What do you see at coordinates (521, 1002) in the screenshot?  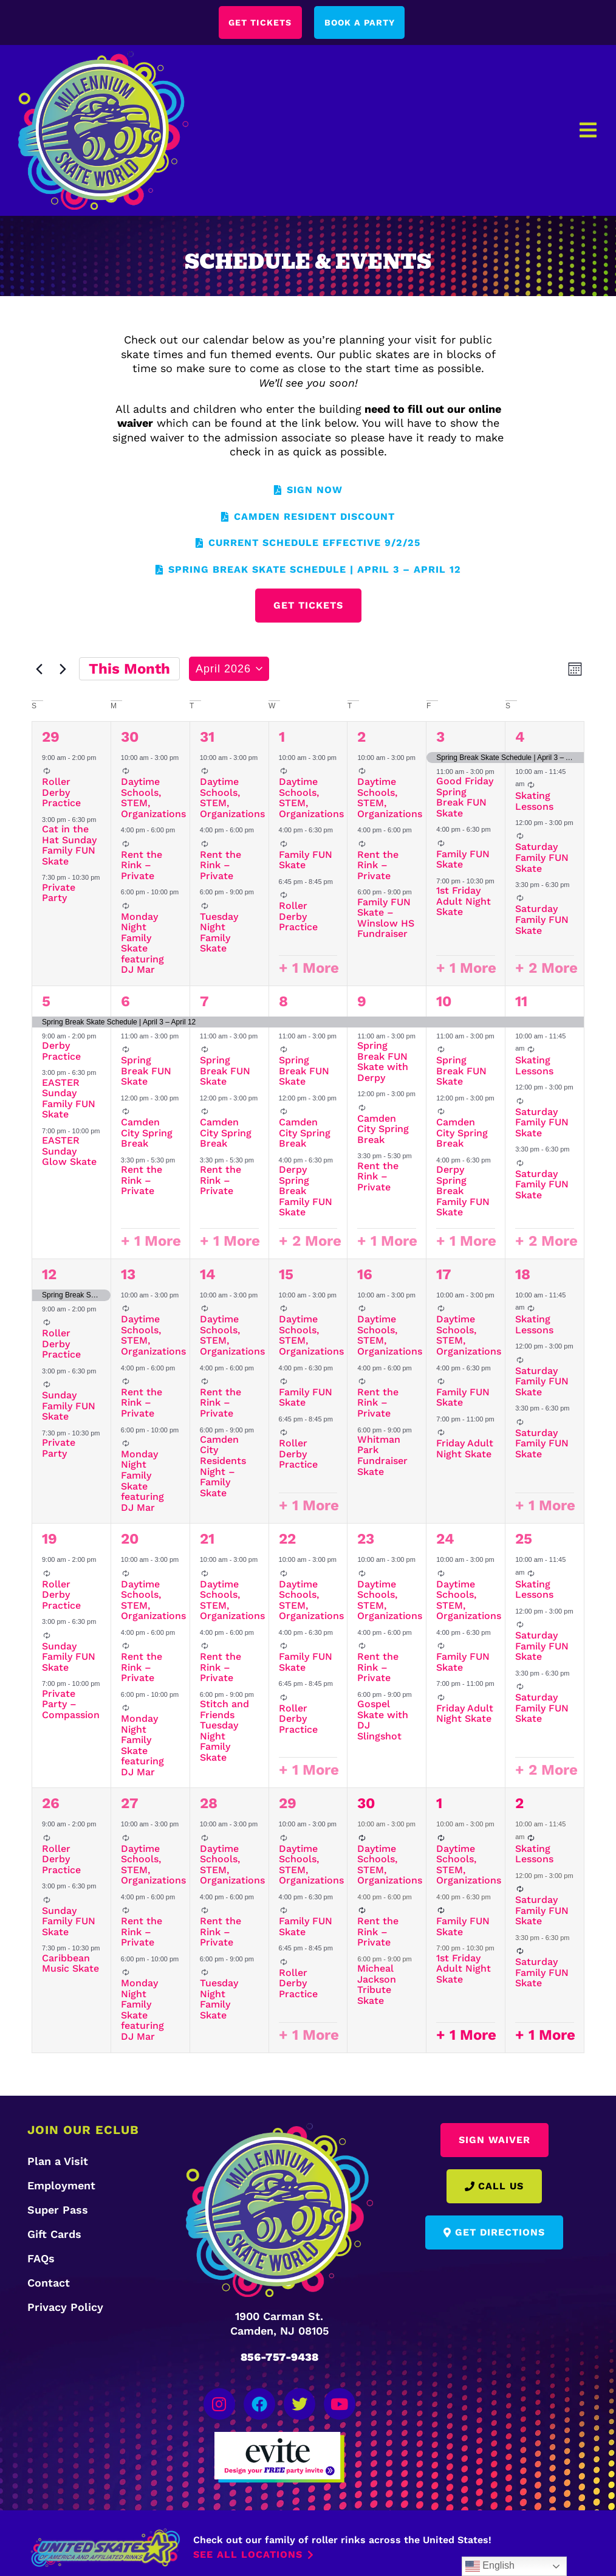 I see `11 [April 11]` at bounding box center [521, 1002].